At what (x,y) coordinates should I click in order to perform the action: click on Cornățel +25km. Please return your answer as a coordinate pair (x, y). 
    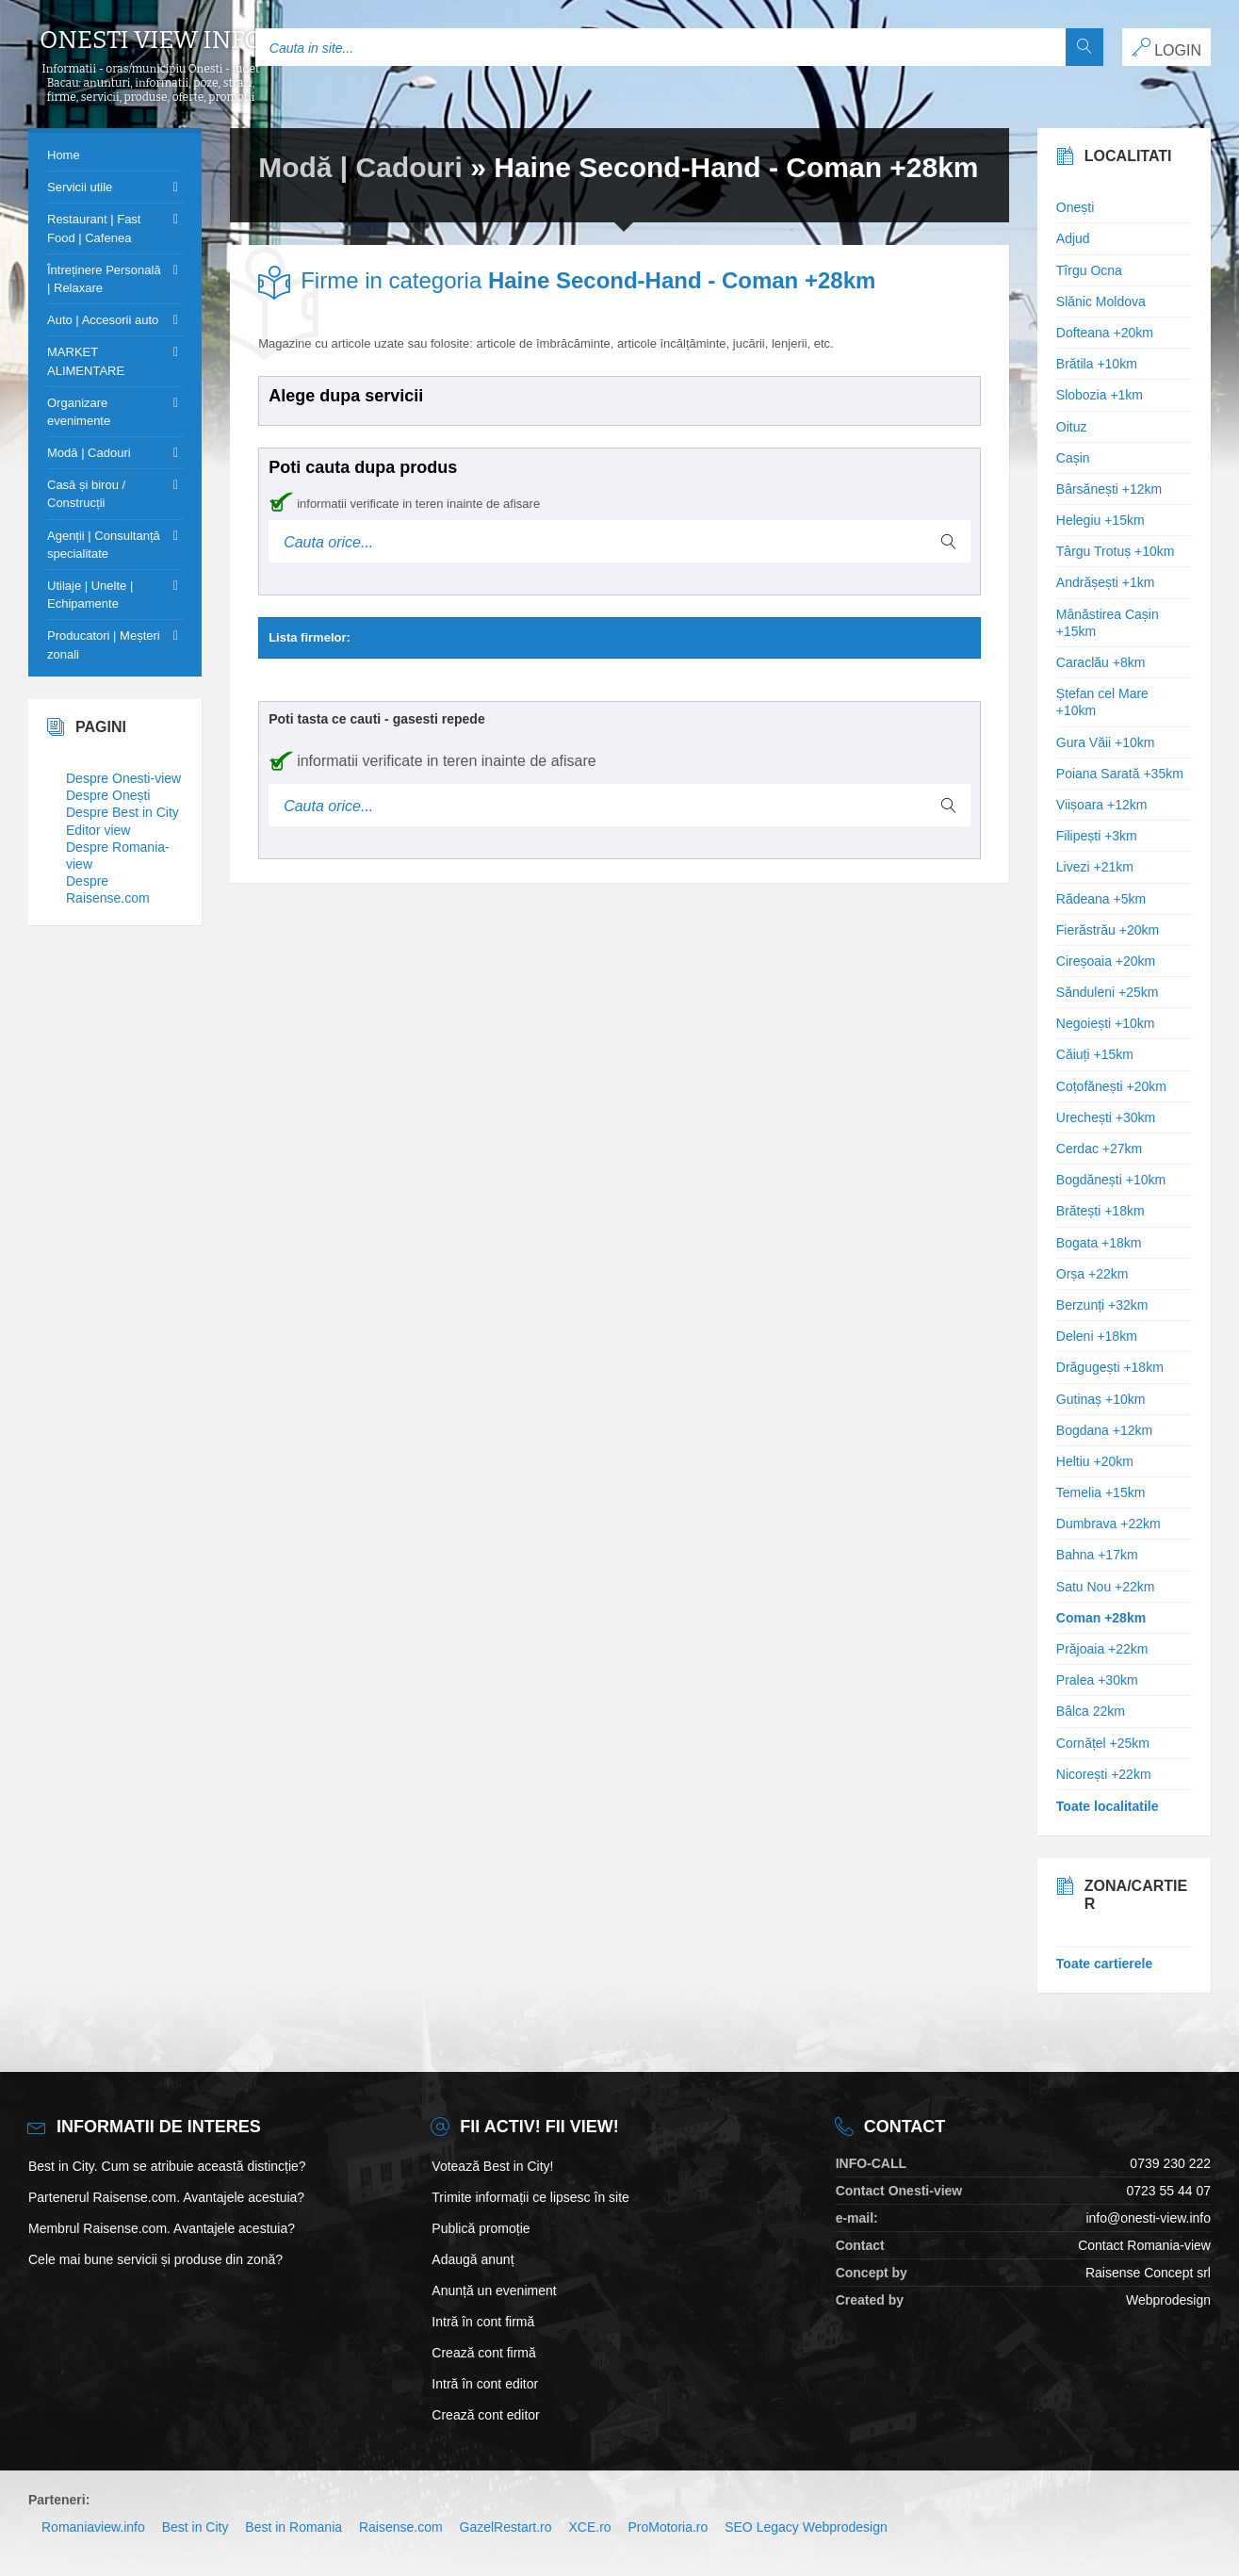
    Looking at the image, I should click on (1102, 1743).